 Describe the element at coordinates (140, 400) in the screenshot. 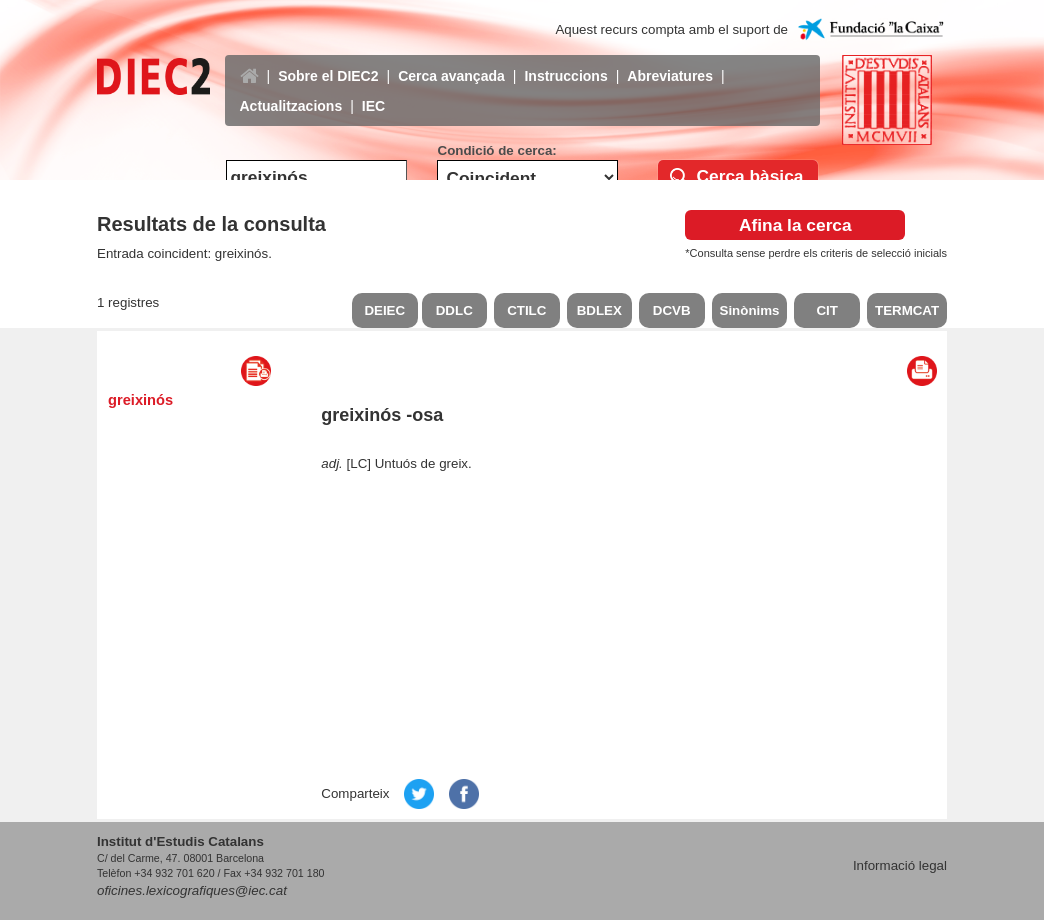

I see `greixinós` at that location.